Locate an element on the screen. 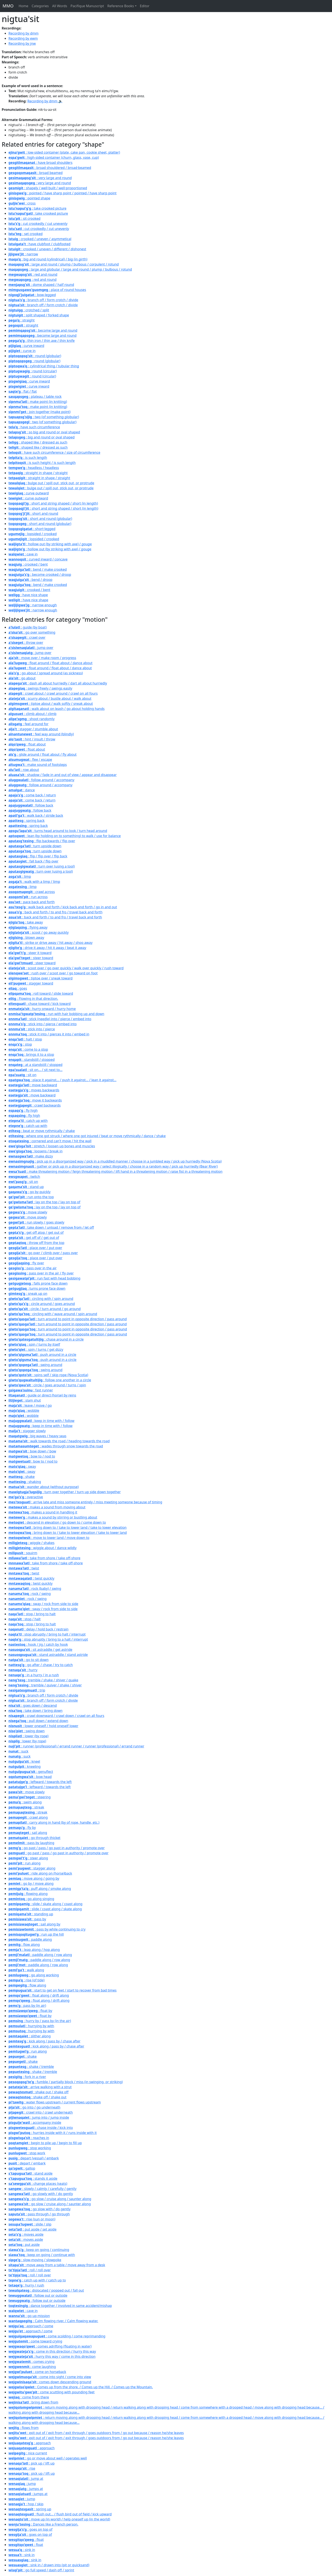 The height and width of the screenshot is (2576, 332). : sway is located at coordinates (22, 1466).